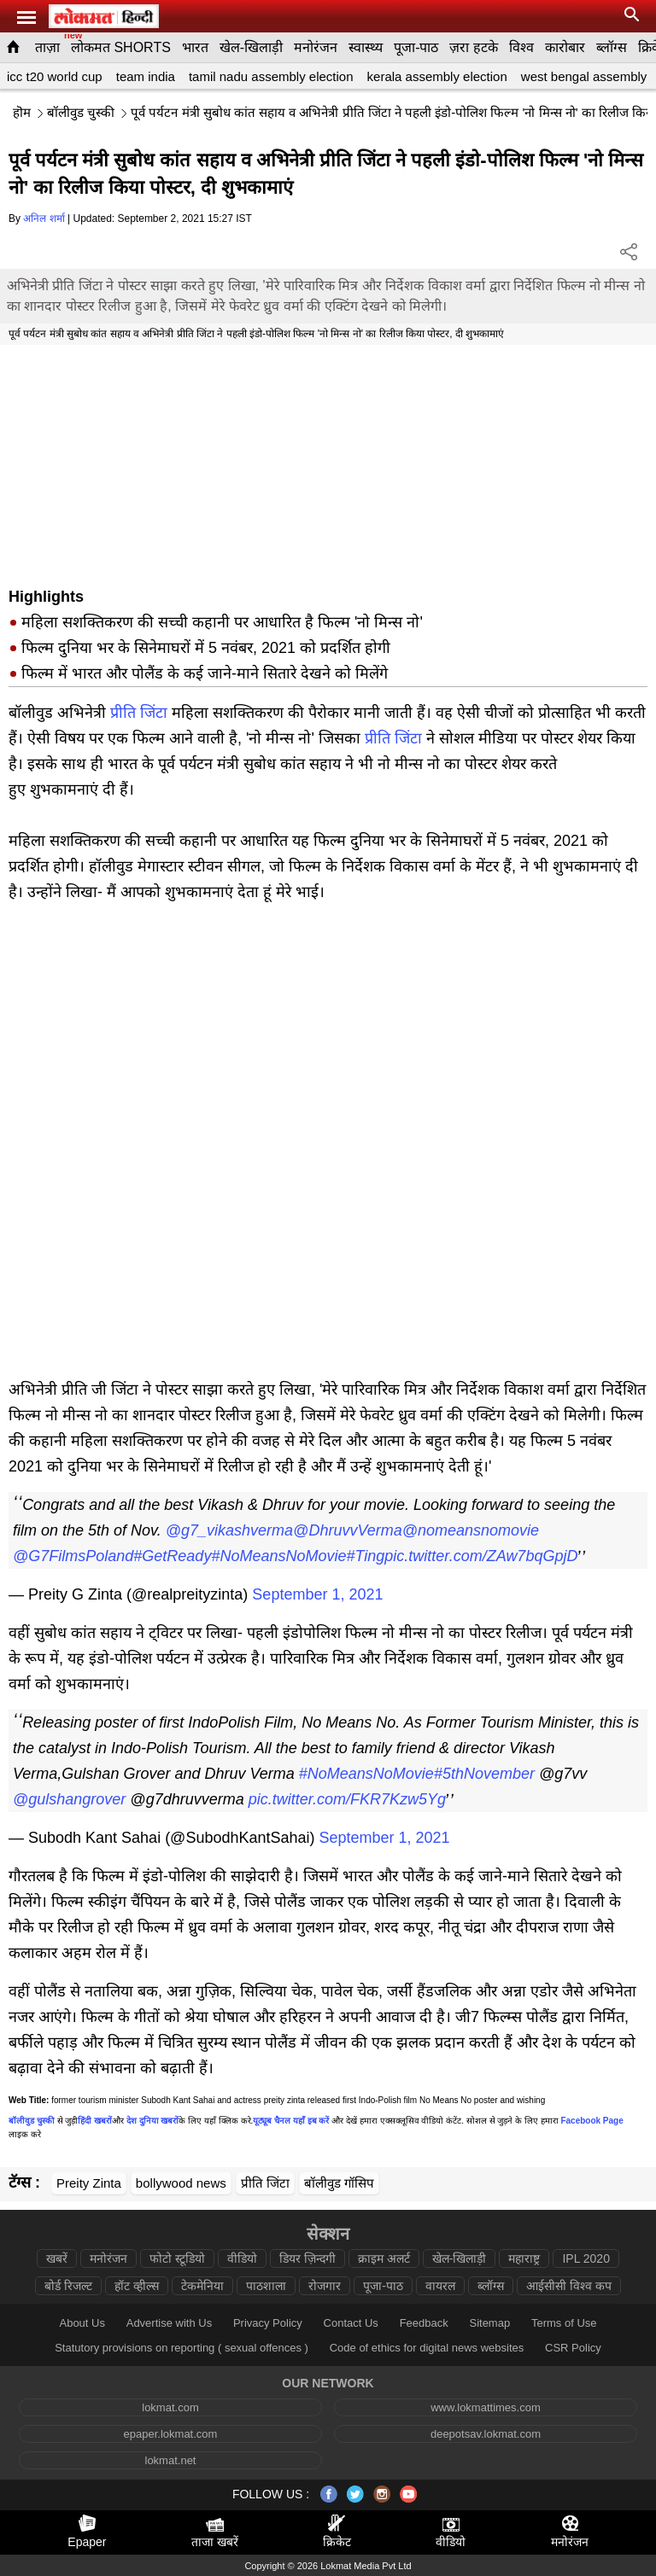  I want to click on विश्व, so click(521, 47).